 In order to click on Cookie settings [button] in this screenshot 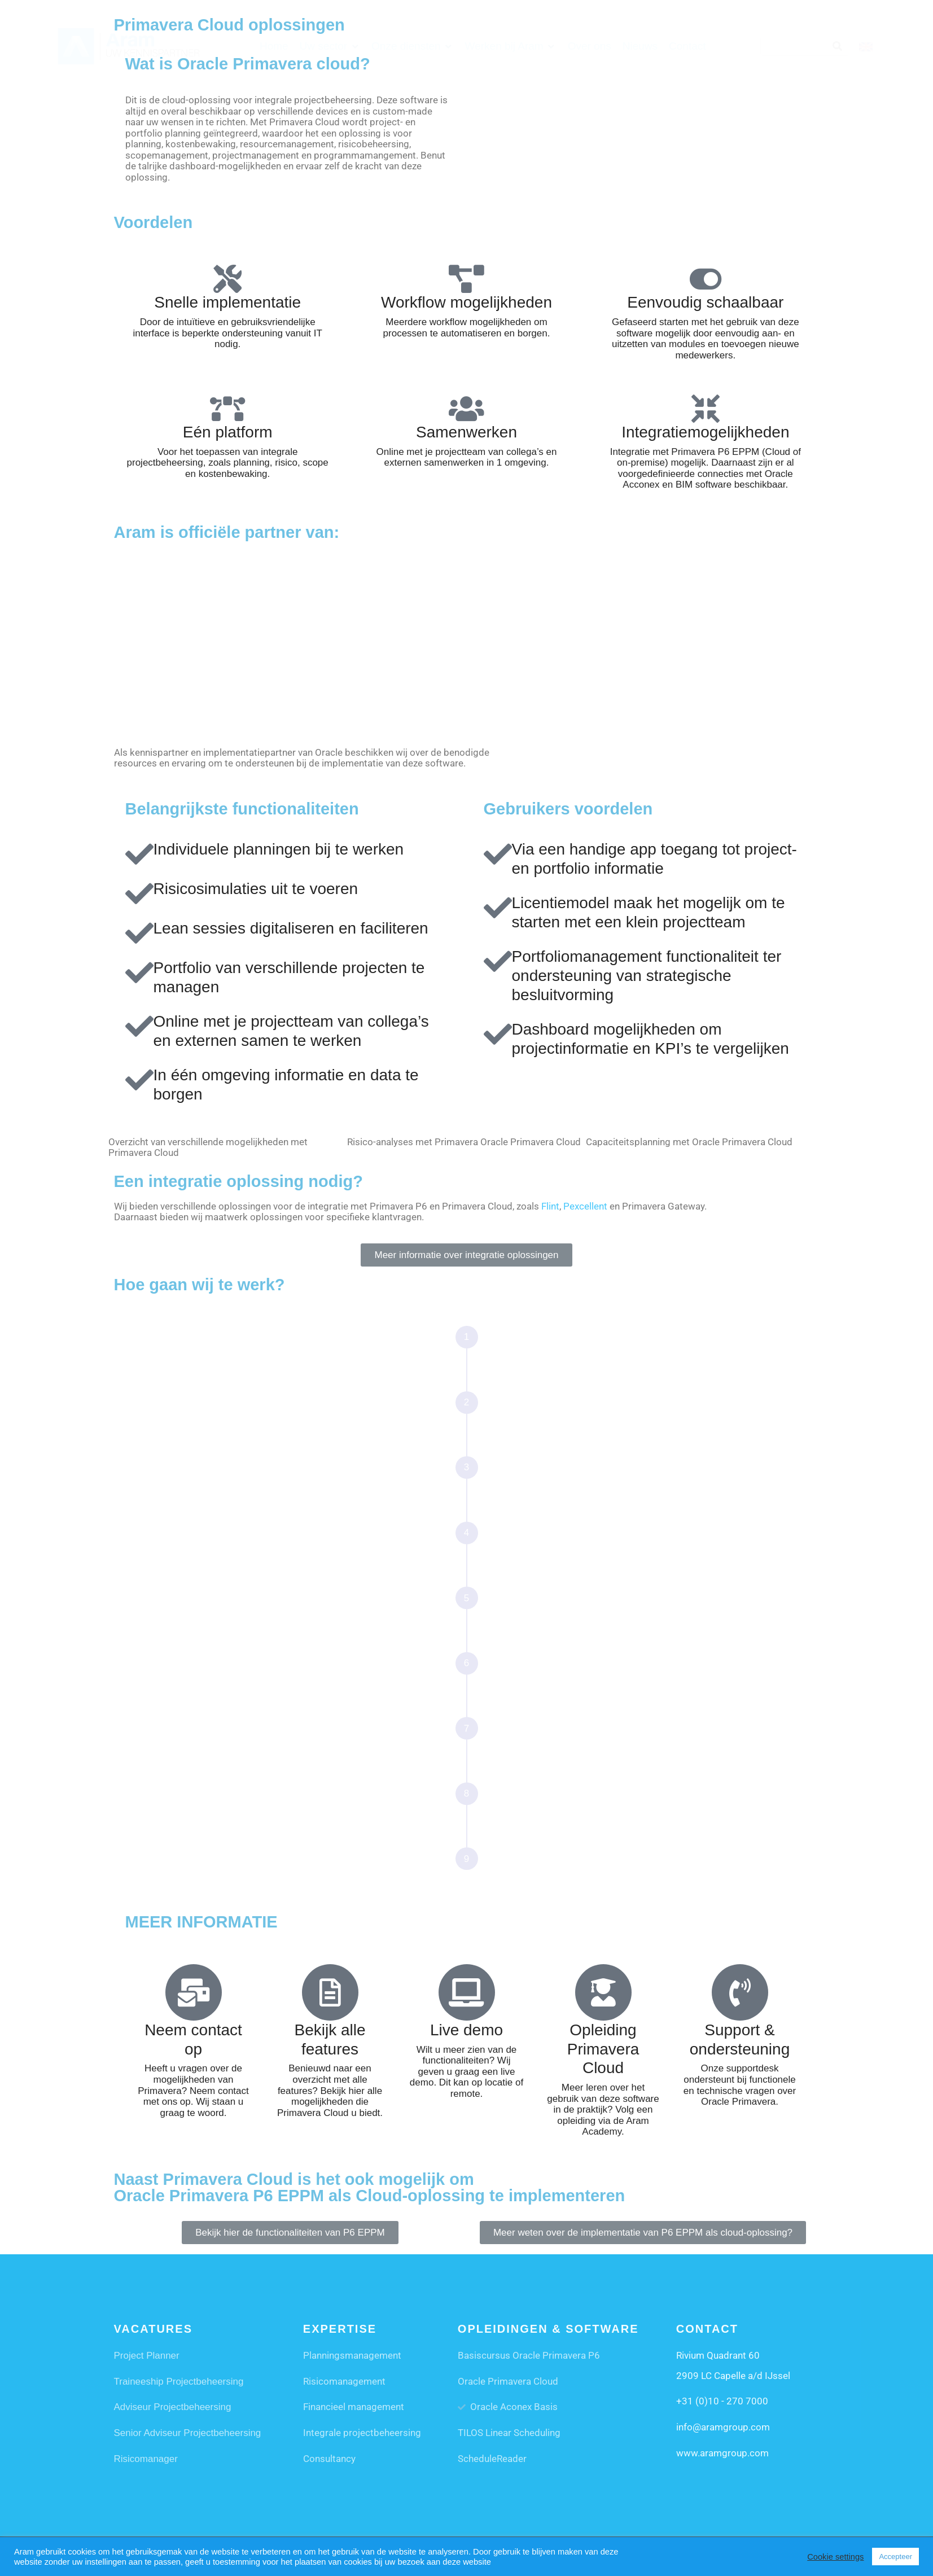, I will do `click(835, 2556)`.